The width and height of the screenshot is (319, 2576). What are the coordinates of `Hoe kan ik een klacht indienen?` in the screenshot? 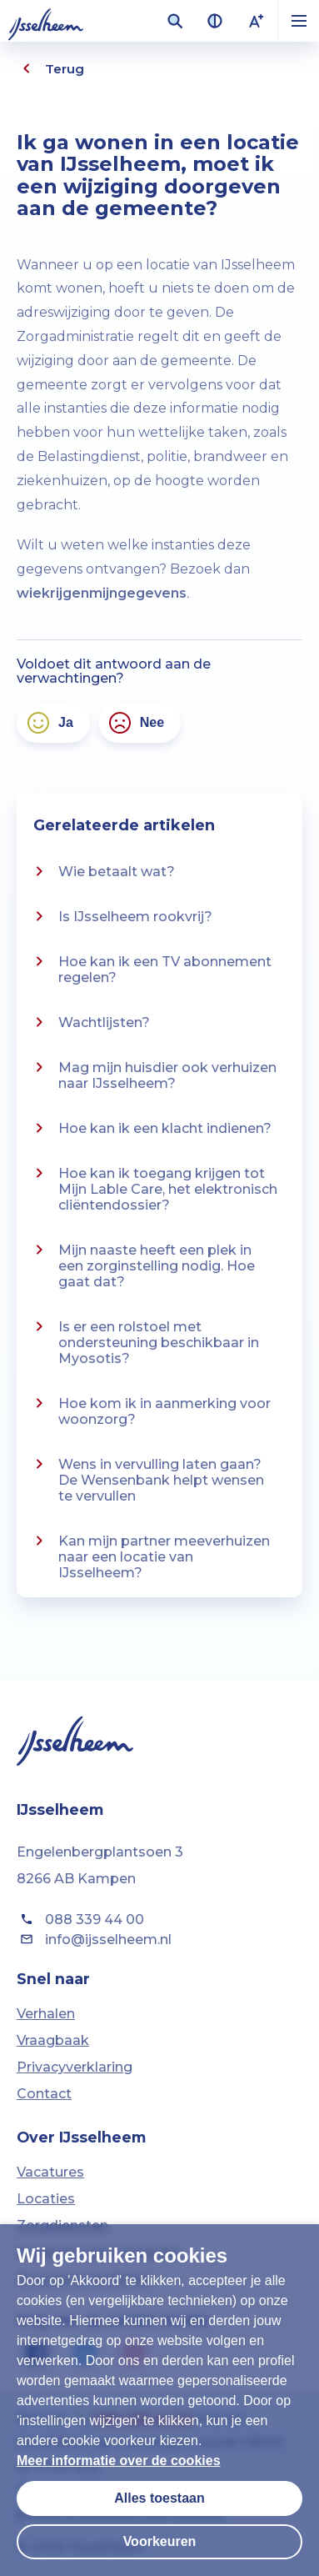 It's located at (150, 1128).